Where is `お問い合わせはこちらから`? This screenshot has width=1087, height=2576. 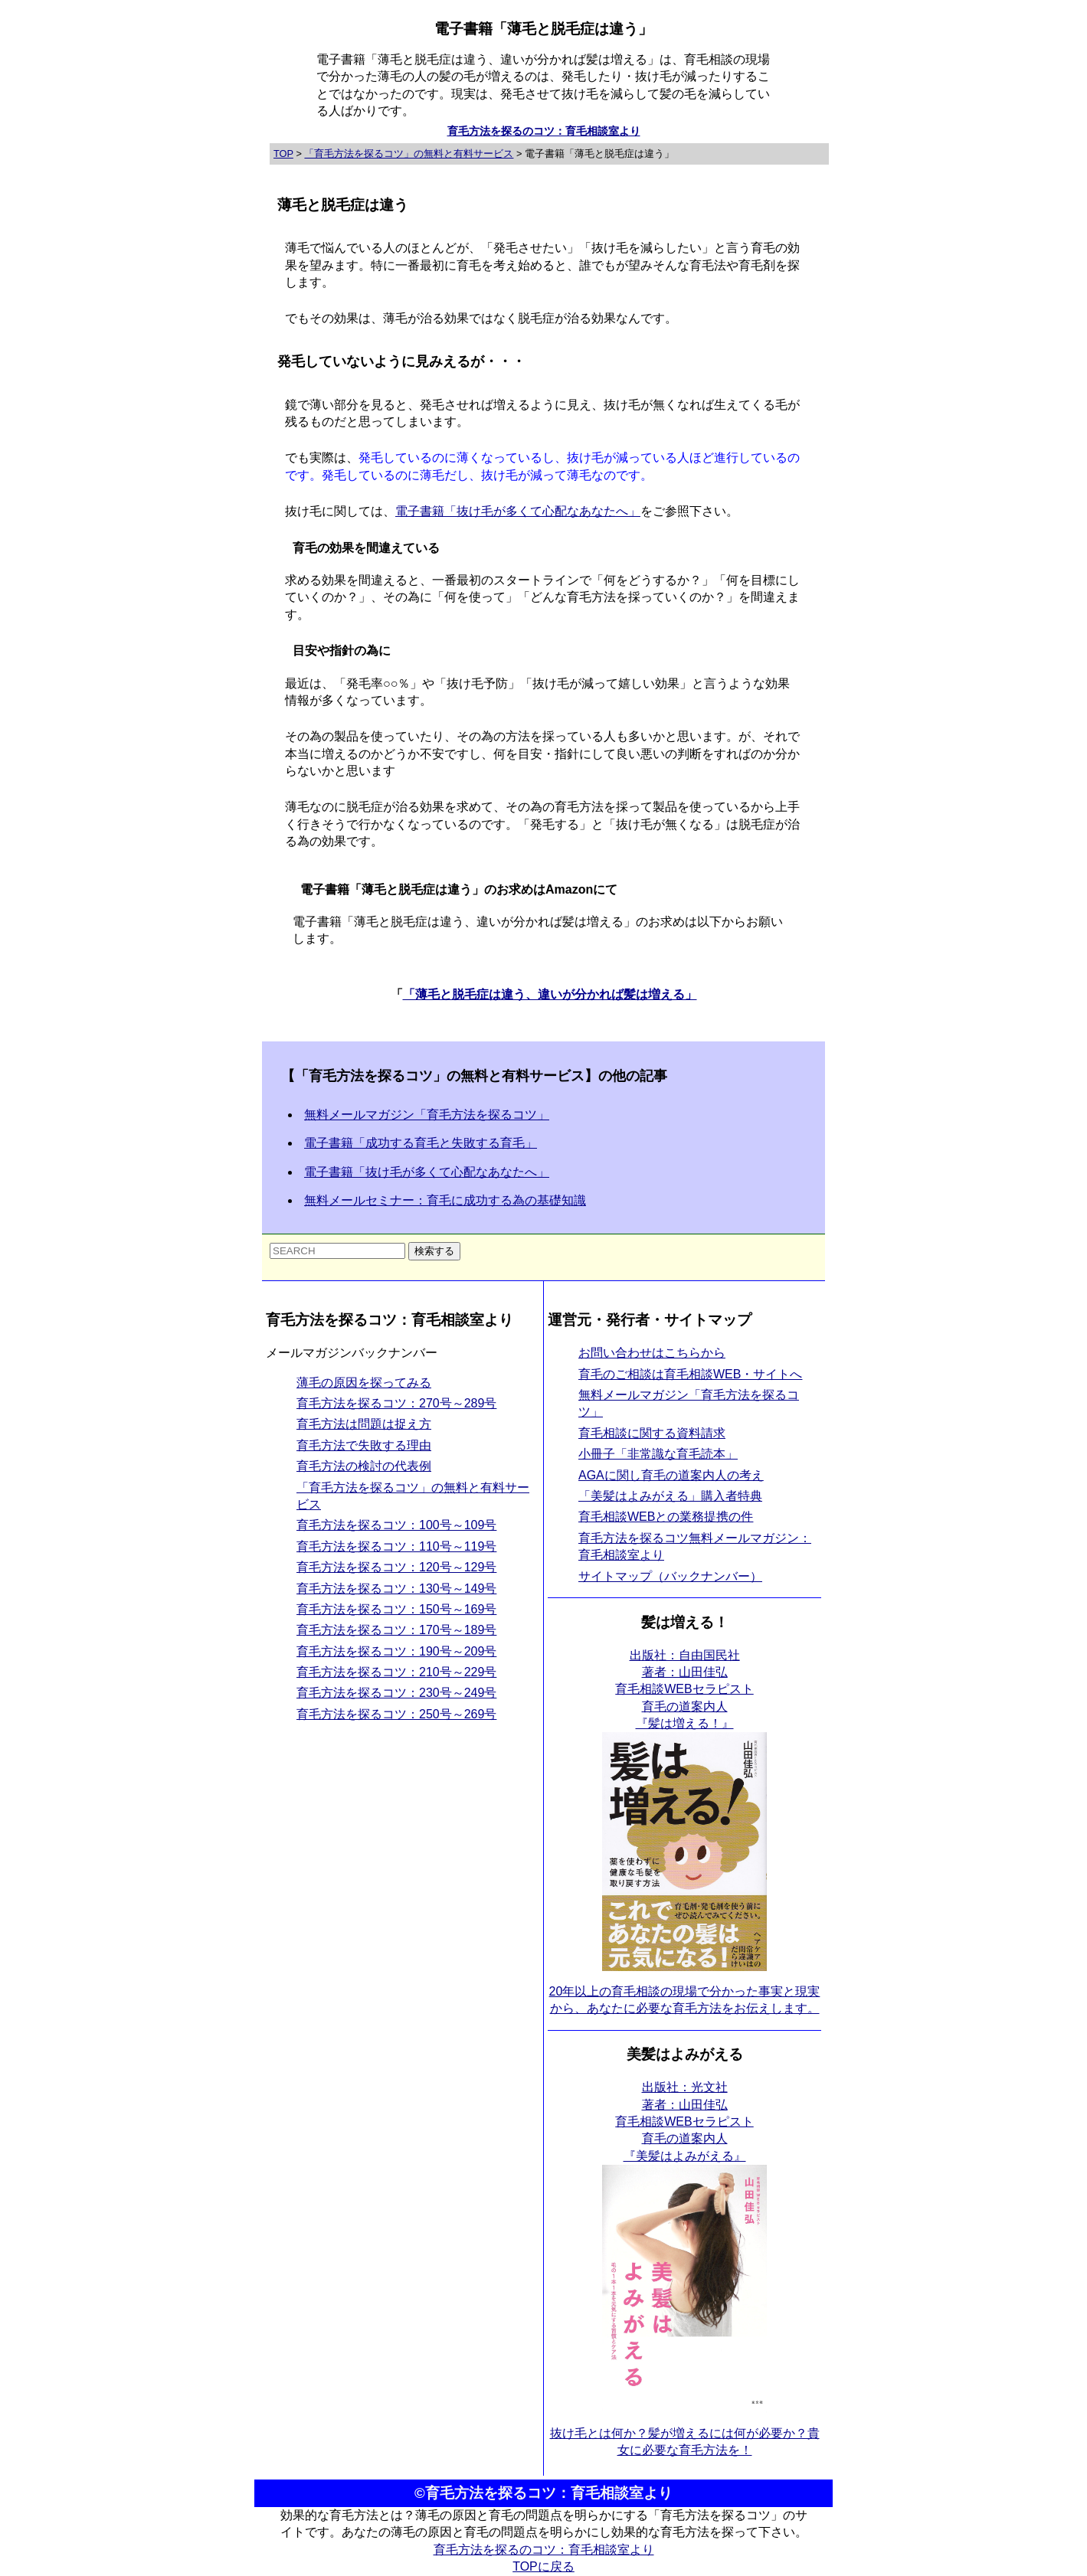
お問い合わせはこちらから is located at coordinates (651, 1352).